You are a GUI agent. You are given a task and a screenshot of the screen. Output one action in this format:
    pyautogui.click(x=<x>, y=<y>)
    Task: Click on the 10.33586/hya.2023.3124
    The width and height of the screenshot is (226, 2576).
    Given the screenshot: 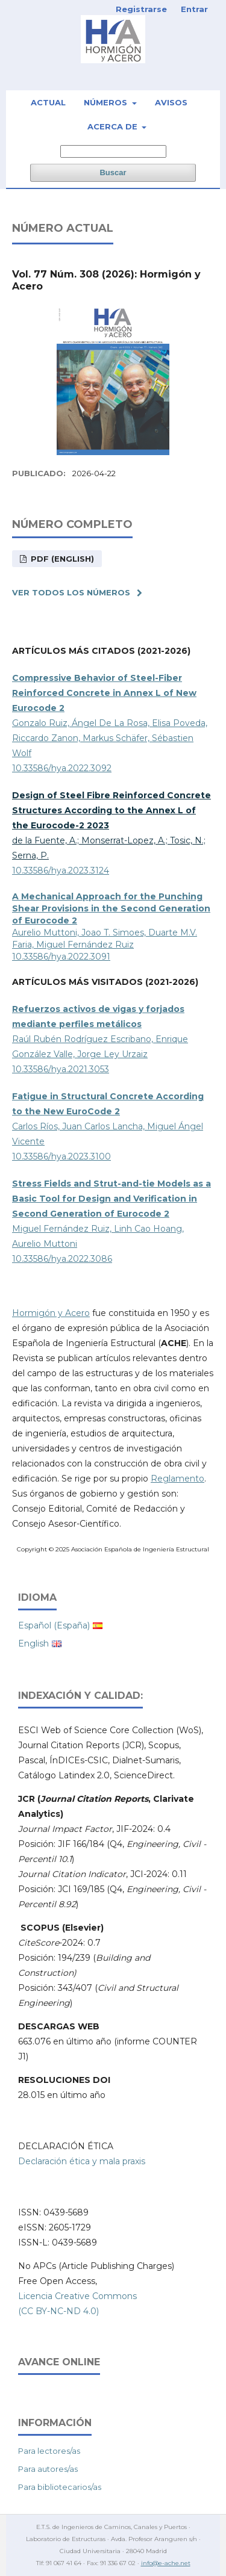 What is the action you would take?
    pyautogui.click(x=60, y=870)
    